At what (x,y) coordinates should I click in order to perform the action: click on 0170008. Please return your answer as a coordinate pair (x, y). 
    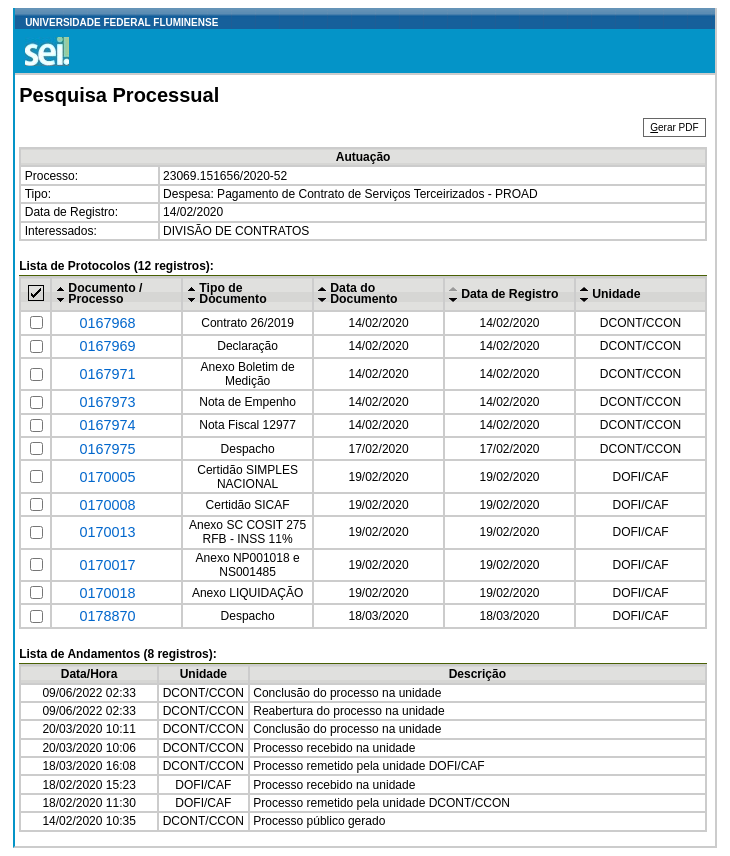
    Looking at the image, I should click on (107, 505).